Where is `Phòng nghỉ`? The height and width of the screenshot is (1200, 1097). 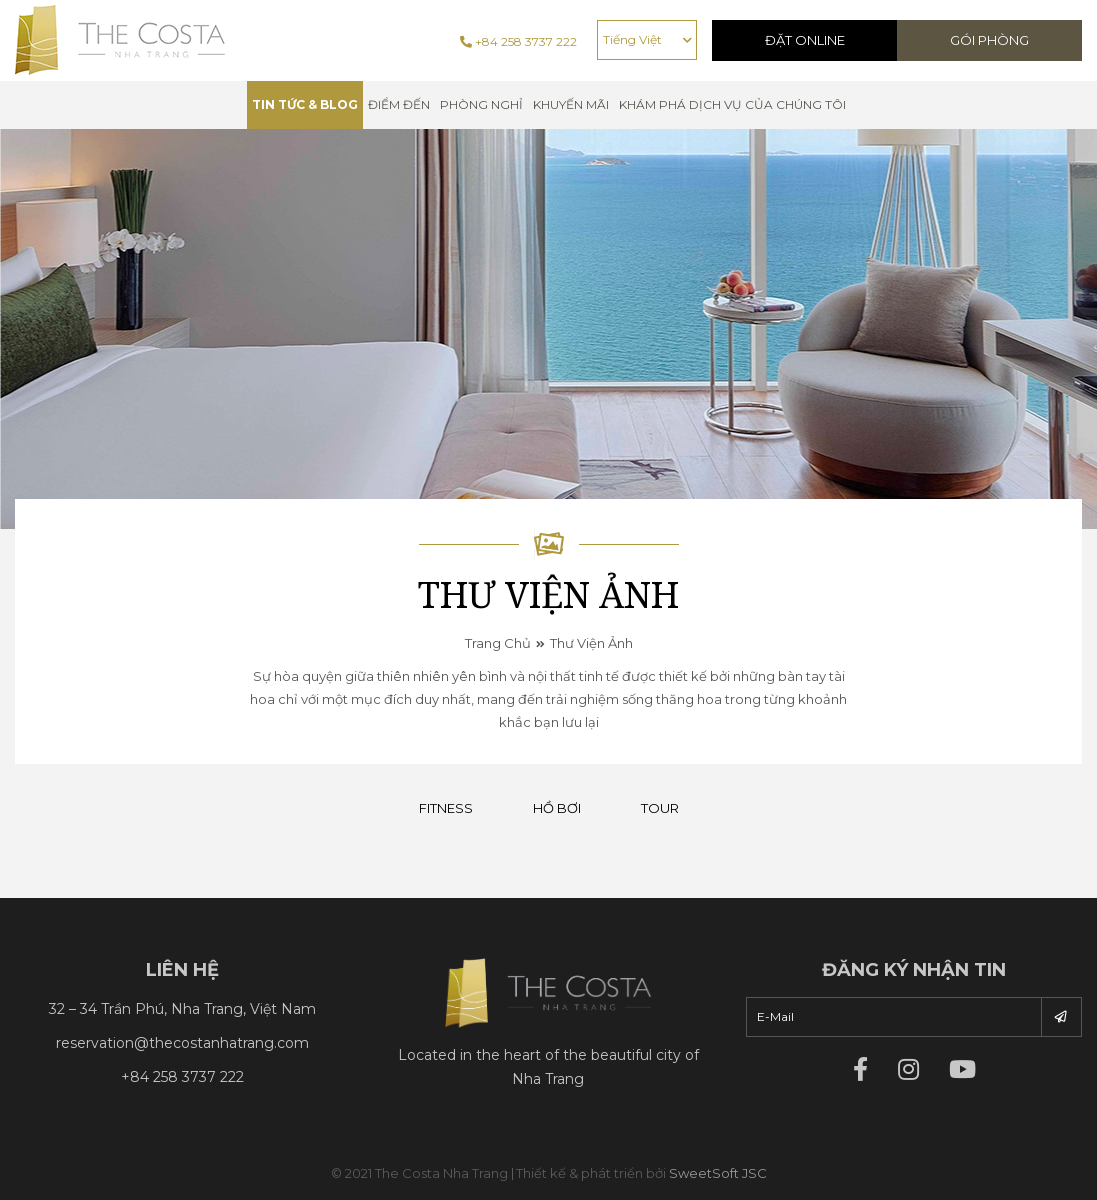 Phòng nghỉ is located at coordinates (481, 104).